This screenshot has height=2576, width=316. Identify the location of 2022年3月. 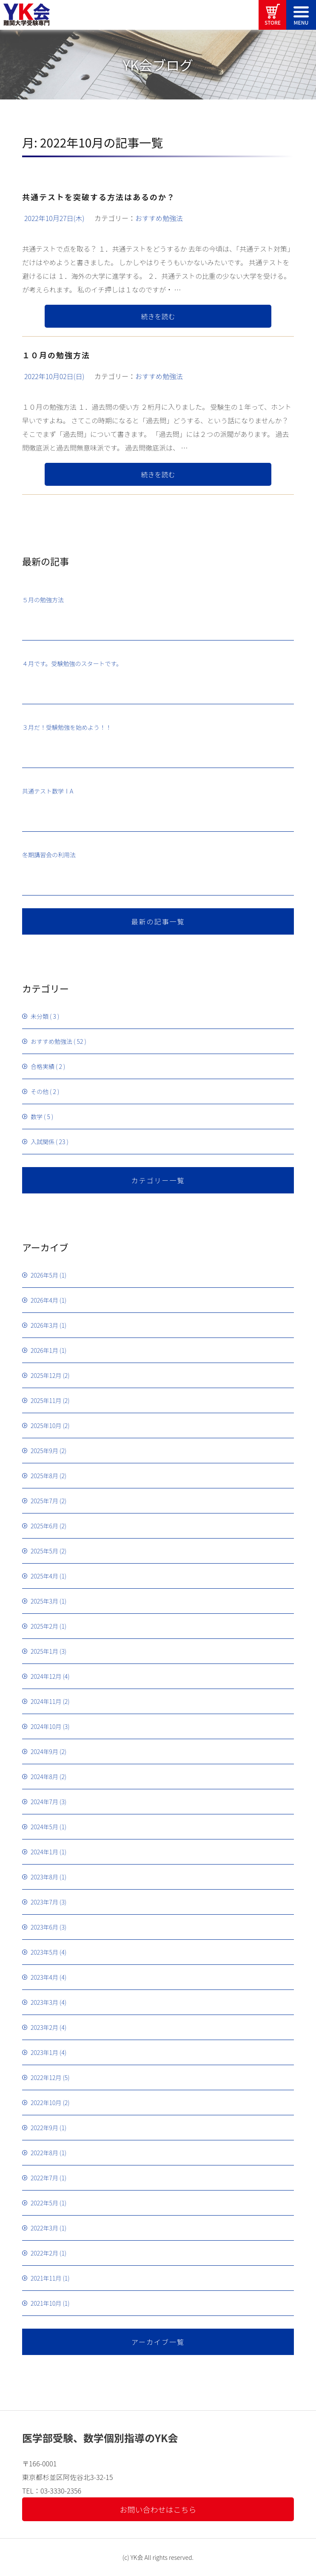
(44, 2228).